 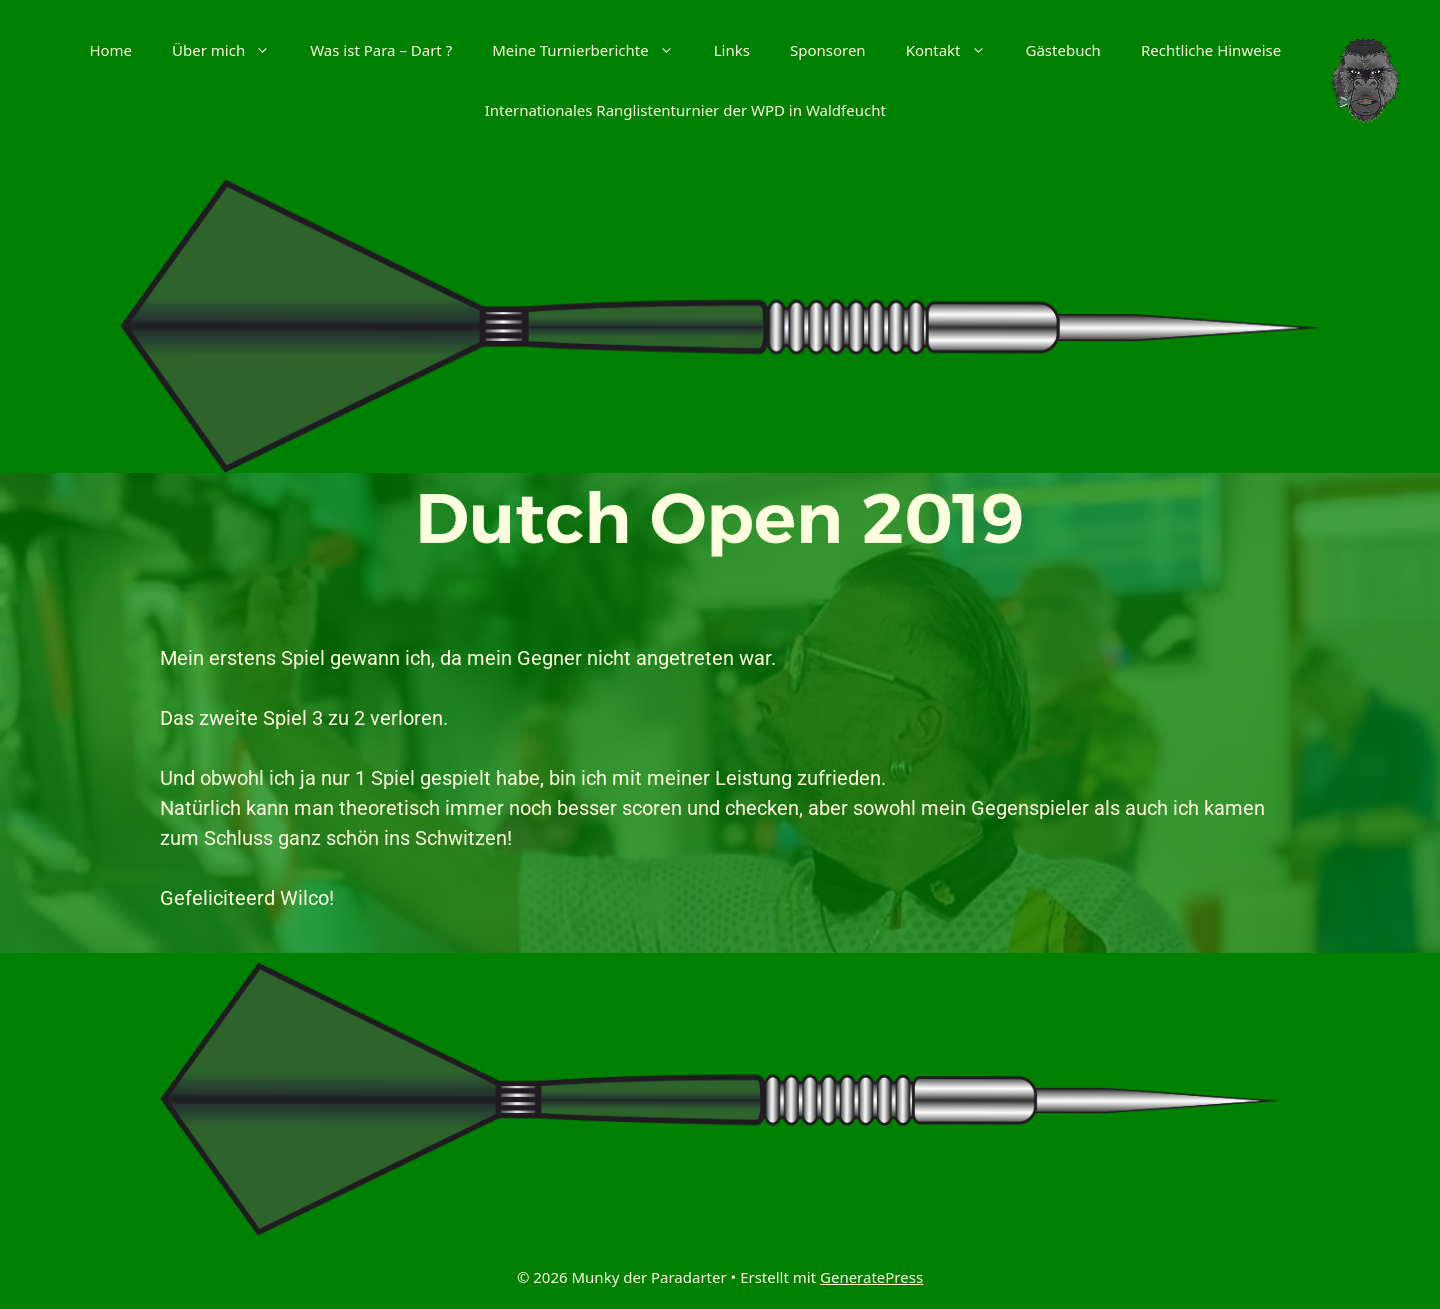 What do you see at coordinates (1063, 50) in the screenshot?
I see `Gästebuch` at bounding box center [1063, 50].